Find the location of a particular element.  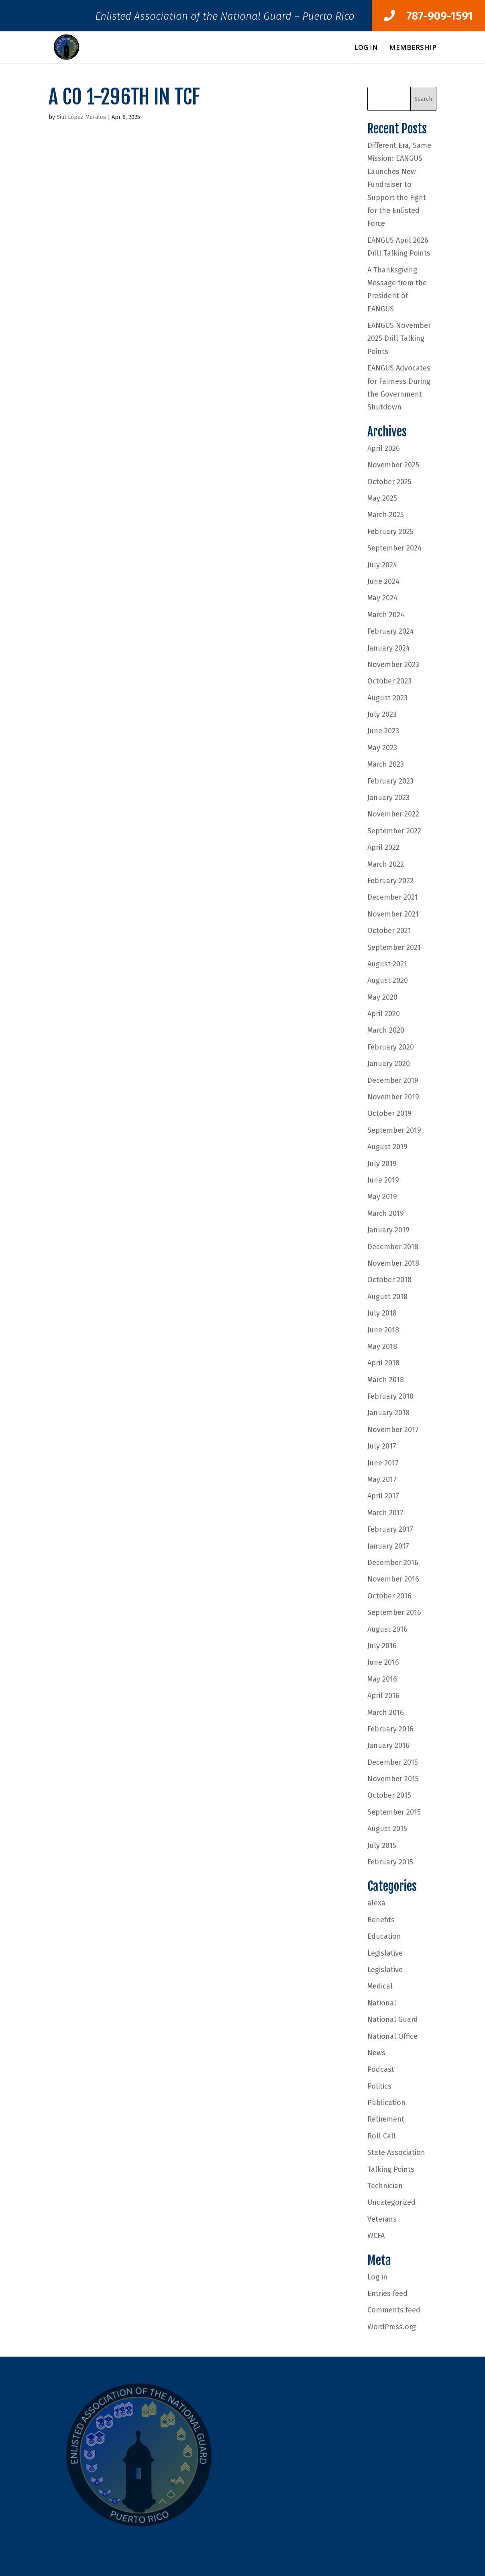

News is located at coordinates (376, 2052).